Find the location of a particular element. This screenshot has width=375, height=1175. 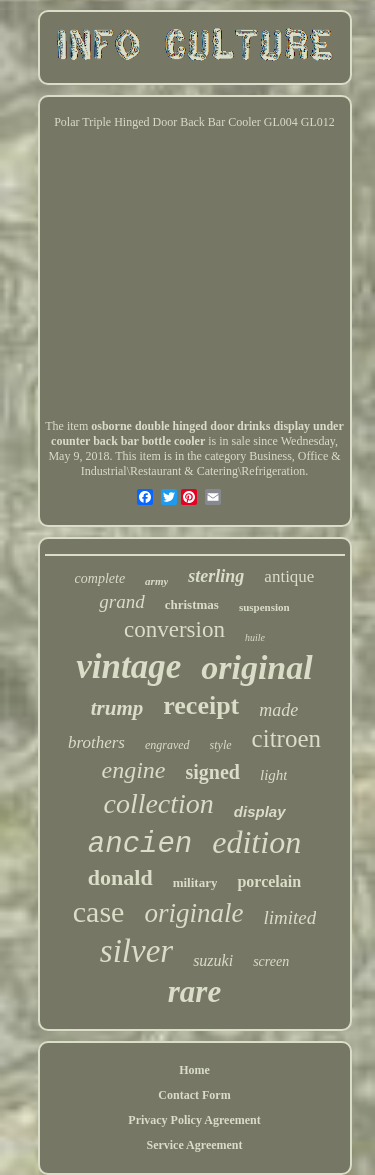

Contact Form is located at coordinates (194, 1095).